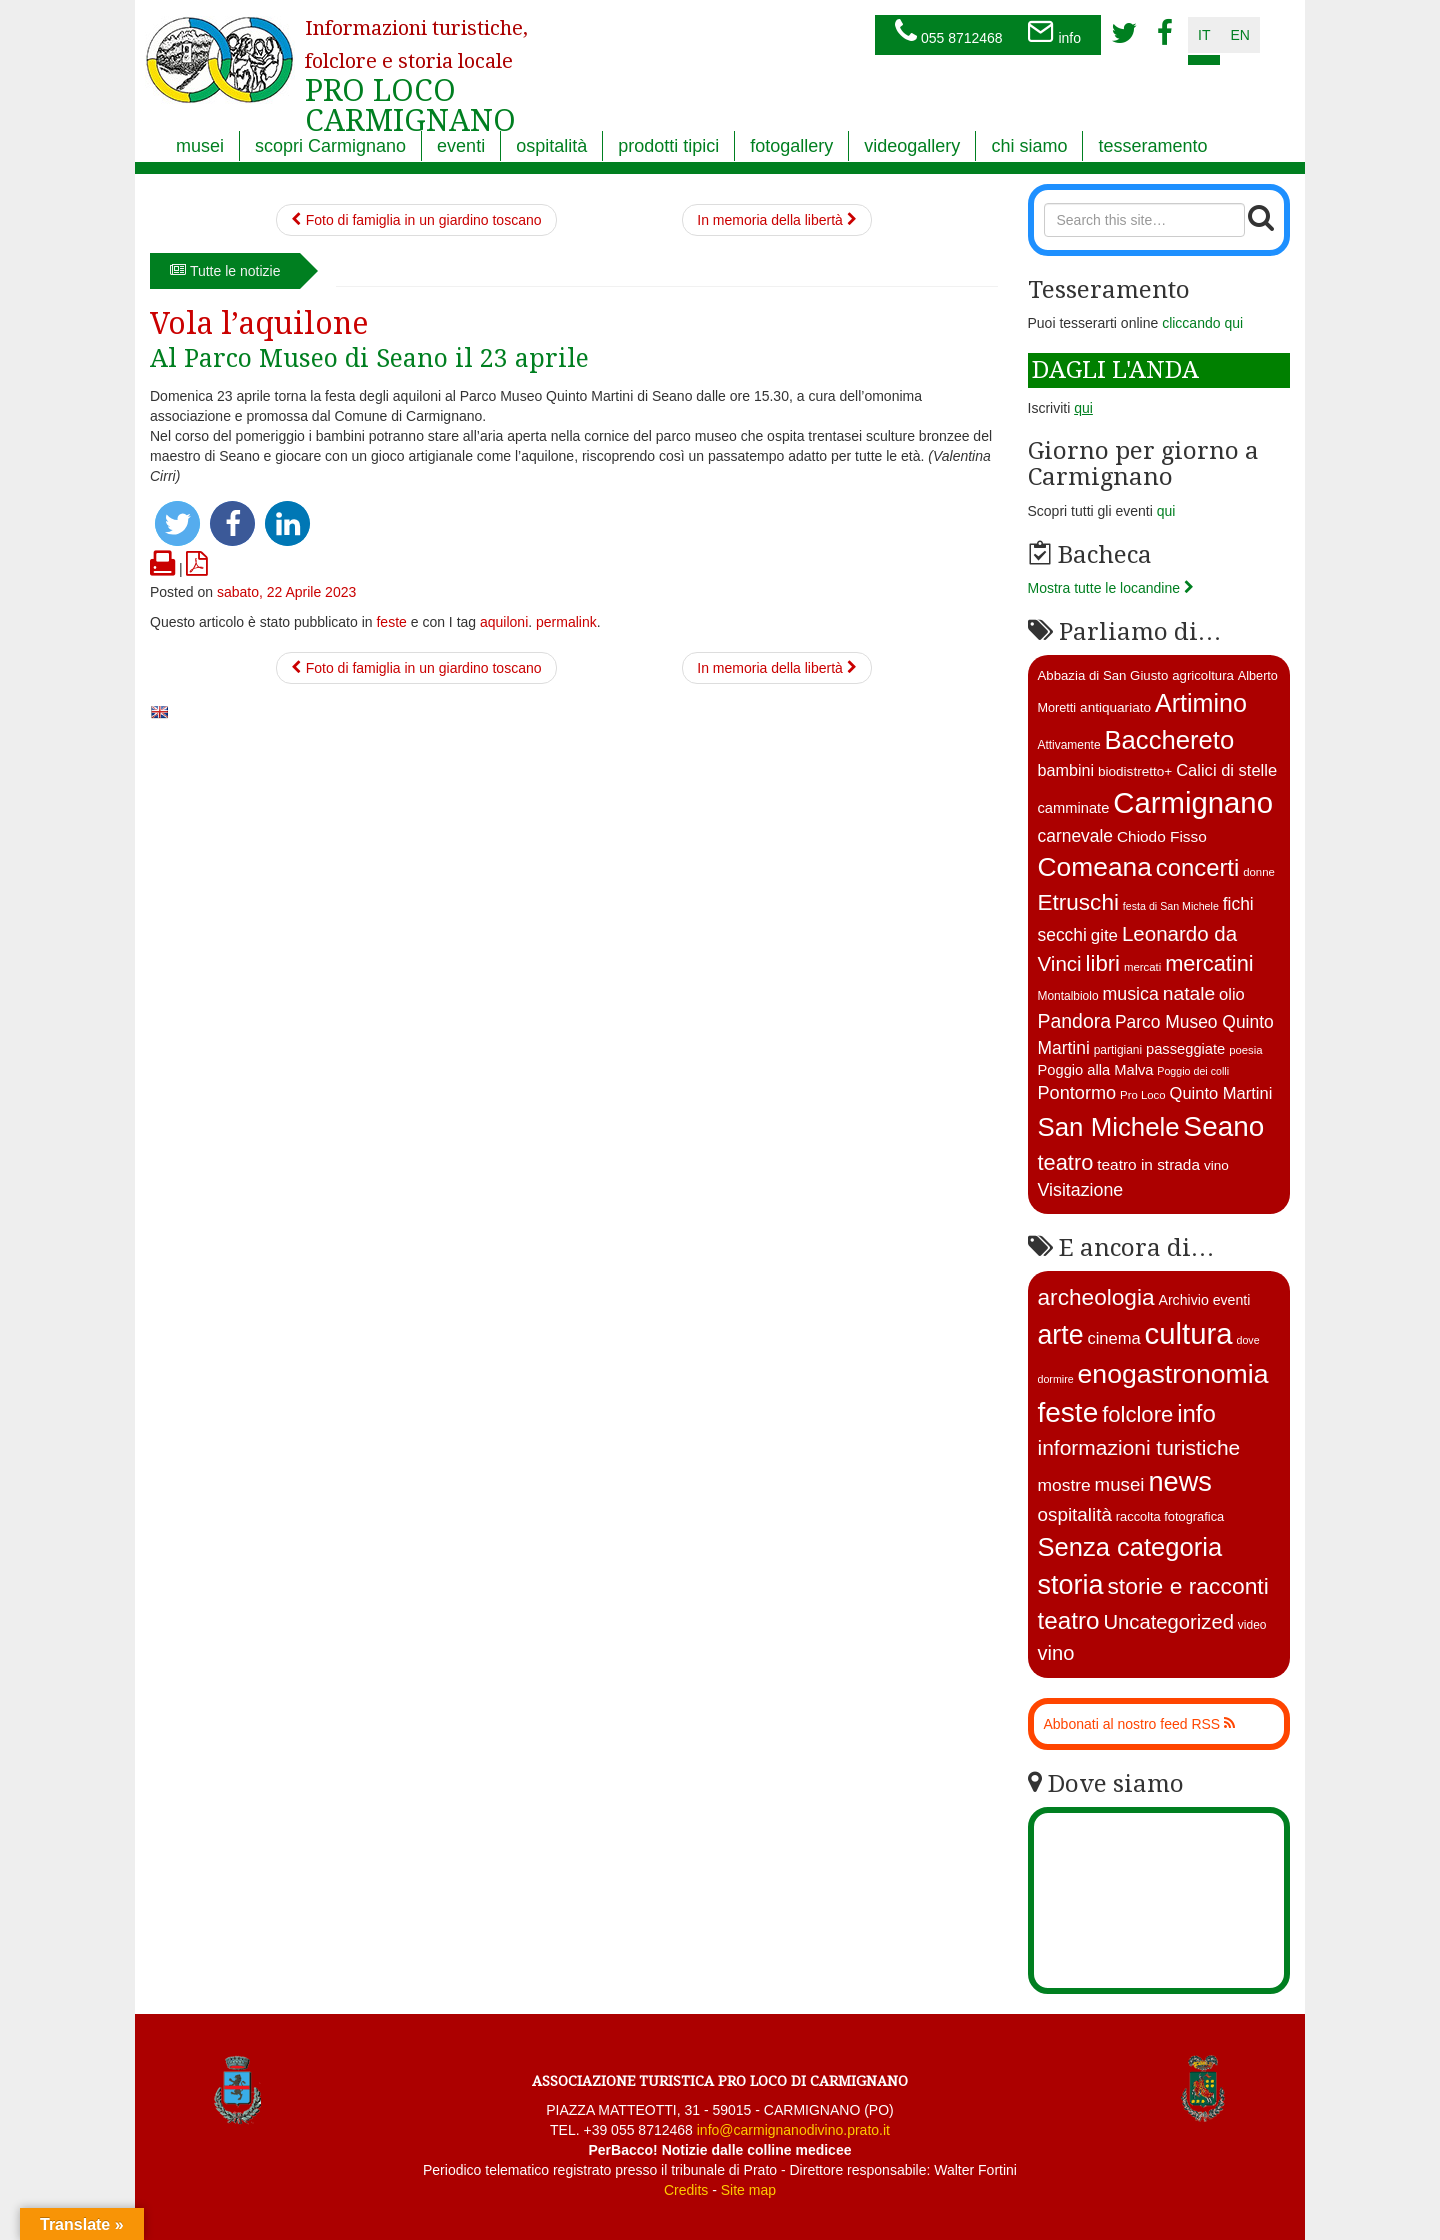 This screenshot has width=1440, height=2240. I want to click on scopri Carmignano, so click(330, 146).